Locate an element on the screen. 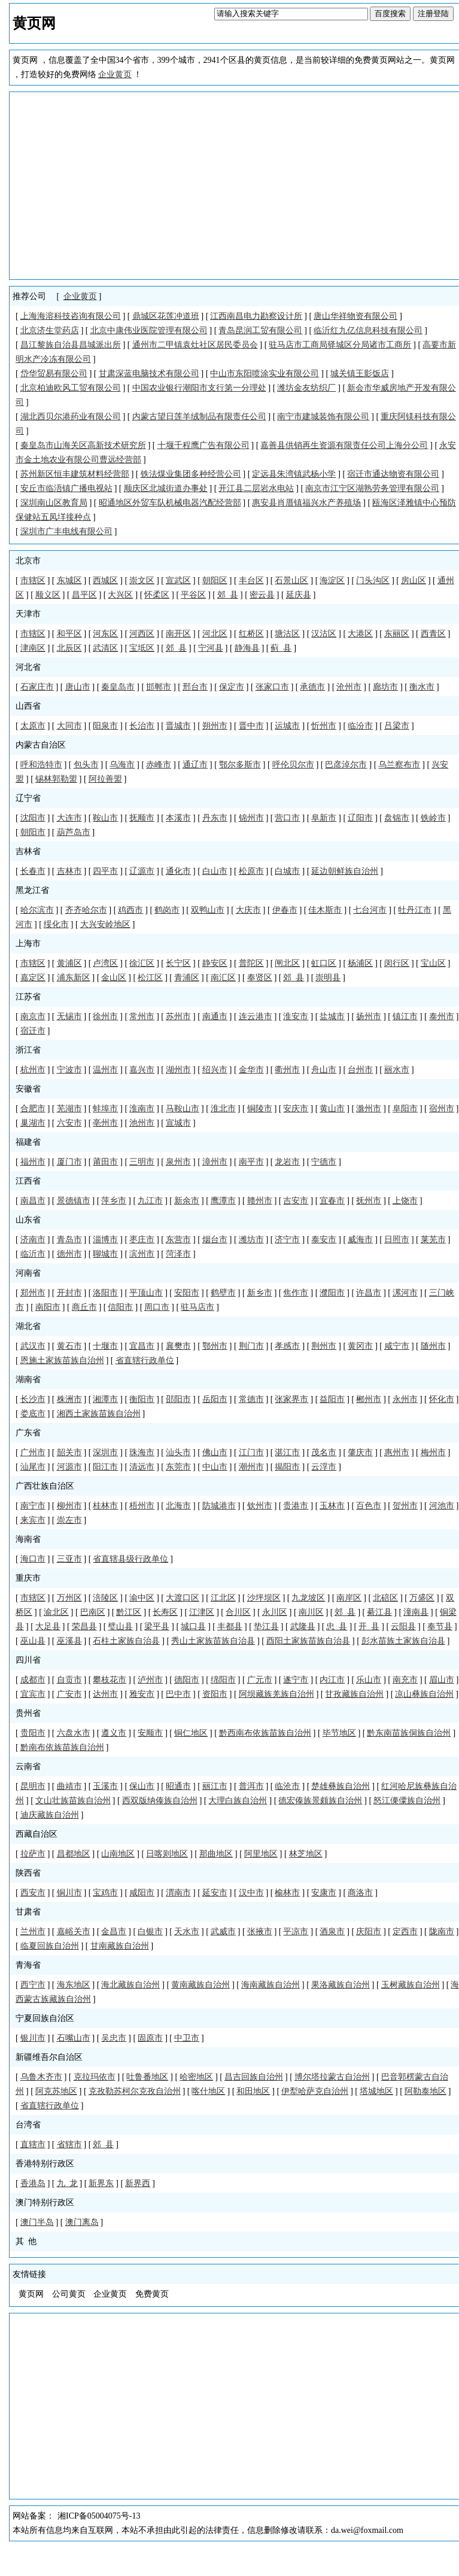 The width and height of the screenshot is (459, 2576). 大同市 is located at coordinates (69, 725).